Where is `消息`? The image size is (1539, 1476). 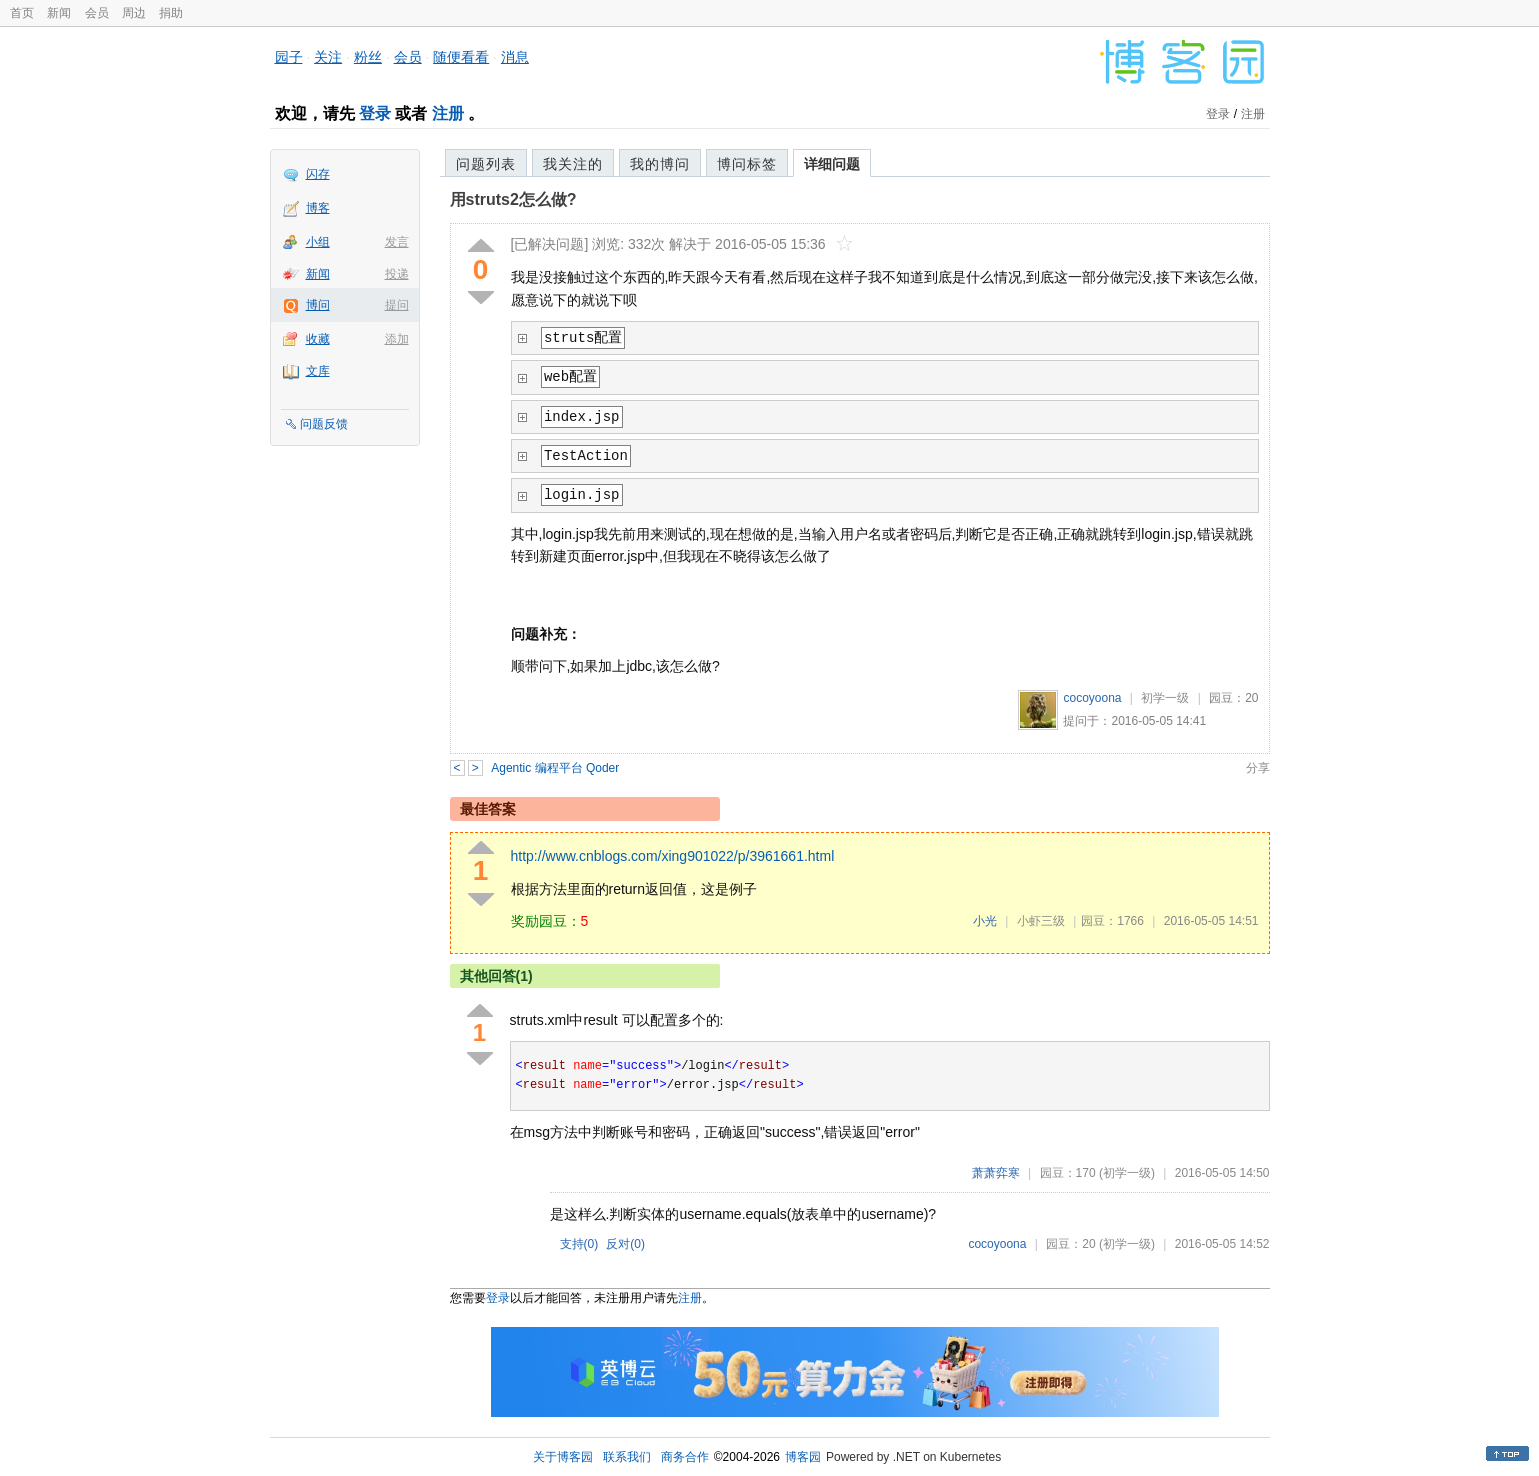
消息 is located at coordinates (515, 57).